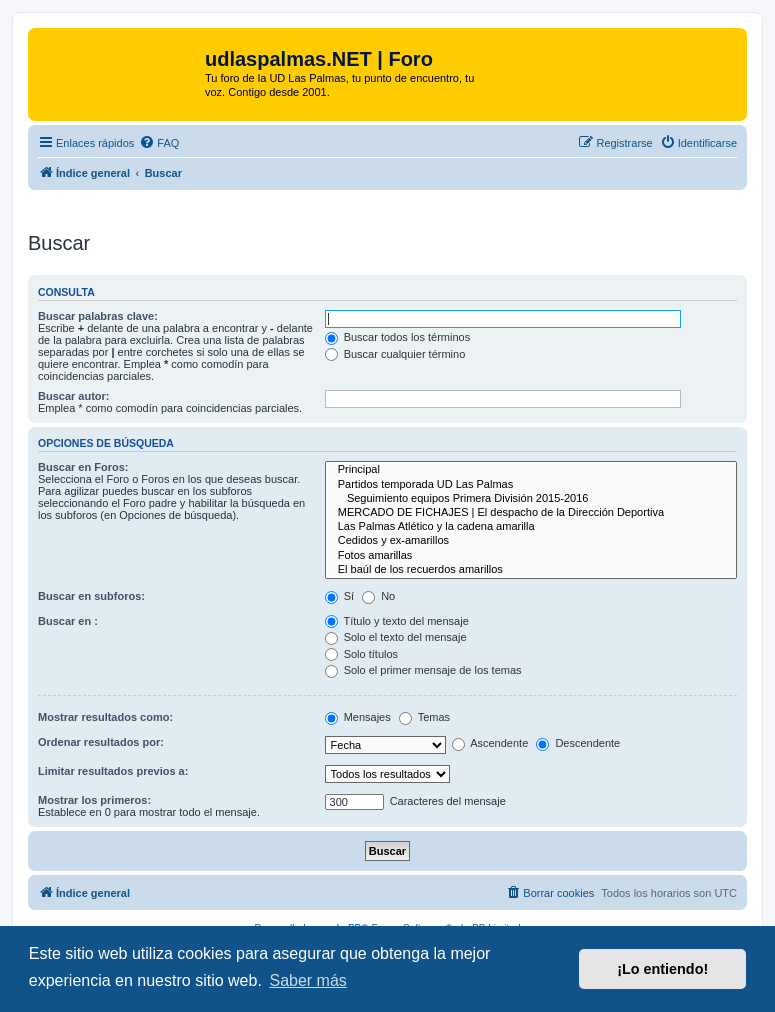 Image resolution: width=775 pixels, height=1012 pixels. What do you see at coordinates (531, 513) in the screenshot?
I see `MERCADO DE FICHAJES | El despacho de la Dirección Deportiva` at bounding box center [531, 513].